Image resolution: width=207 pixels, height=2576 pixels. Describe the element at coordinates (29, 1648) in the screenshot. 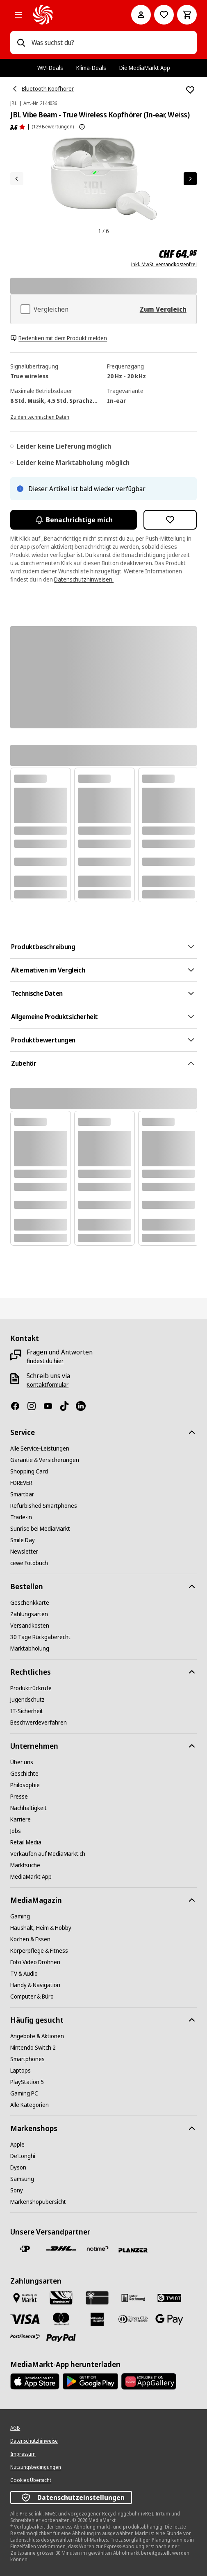

I see `[Marktabholung]` at that location.